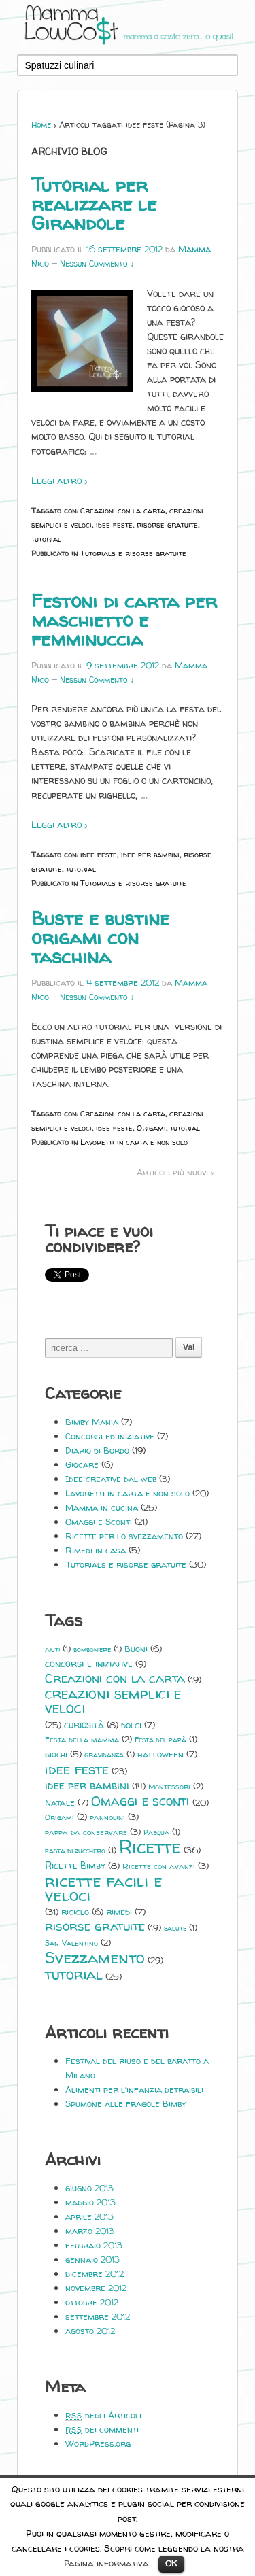 This screenshot has height=2576, width=255. What do you see at coordinates (93, 204) in the screenshot?
I see `Tutorial per realizzare le Girandole` at bounding box center [93, 204].